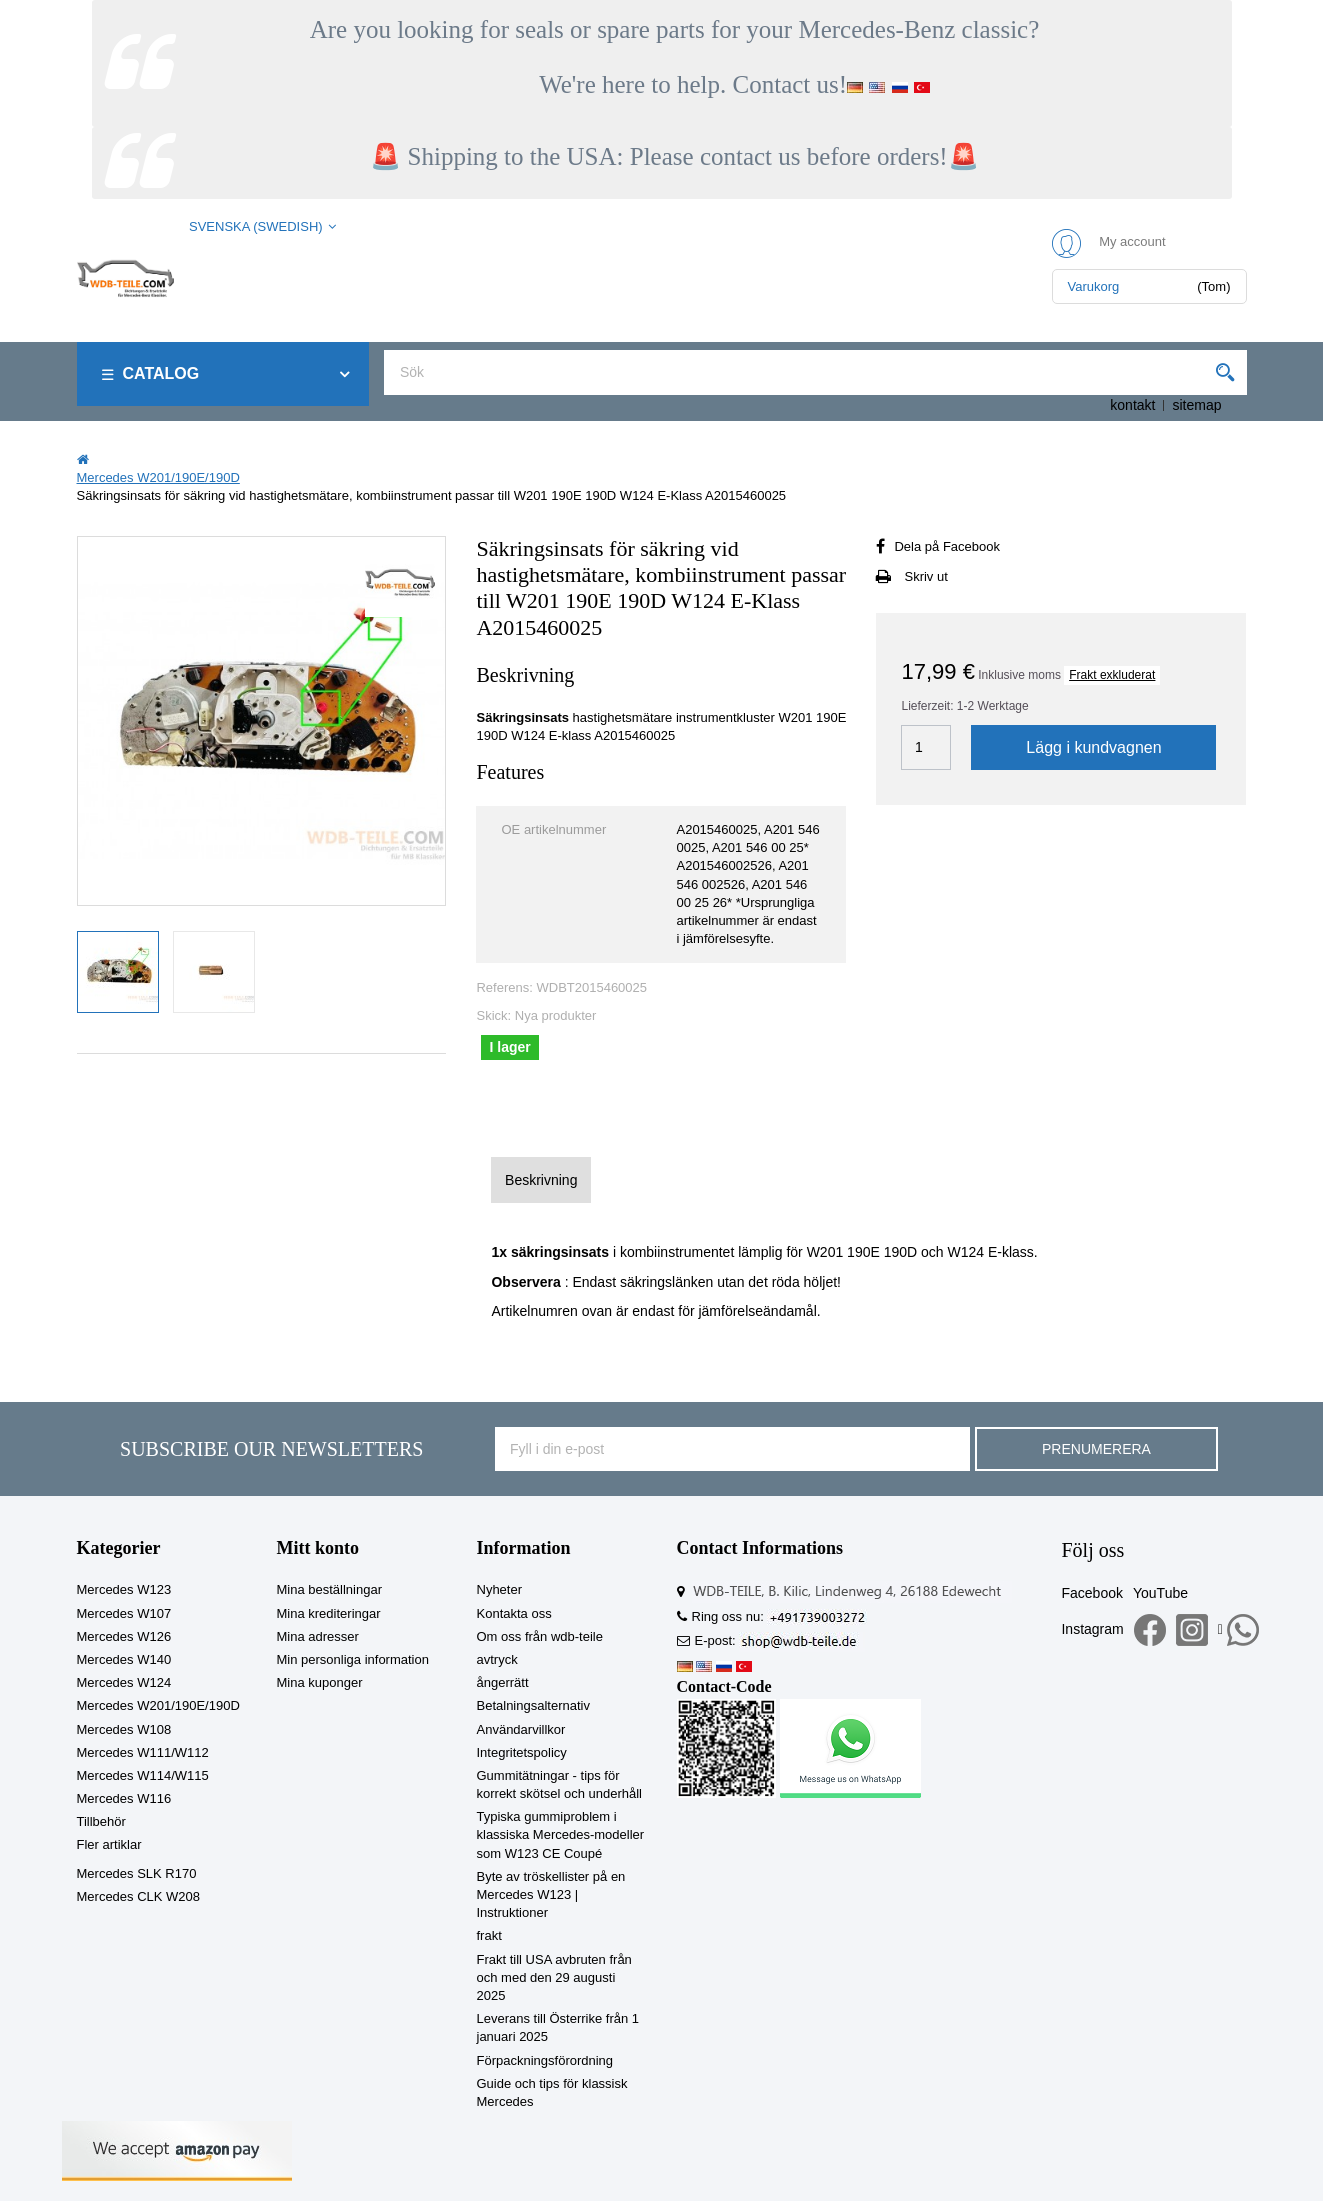 This screenshot has height=2201, width=1323. I want to click on Mercedes W114/W115, so click(143, 1775).